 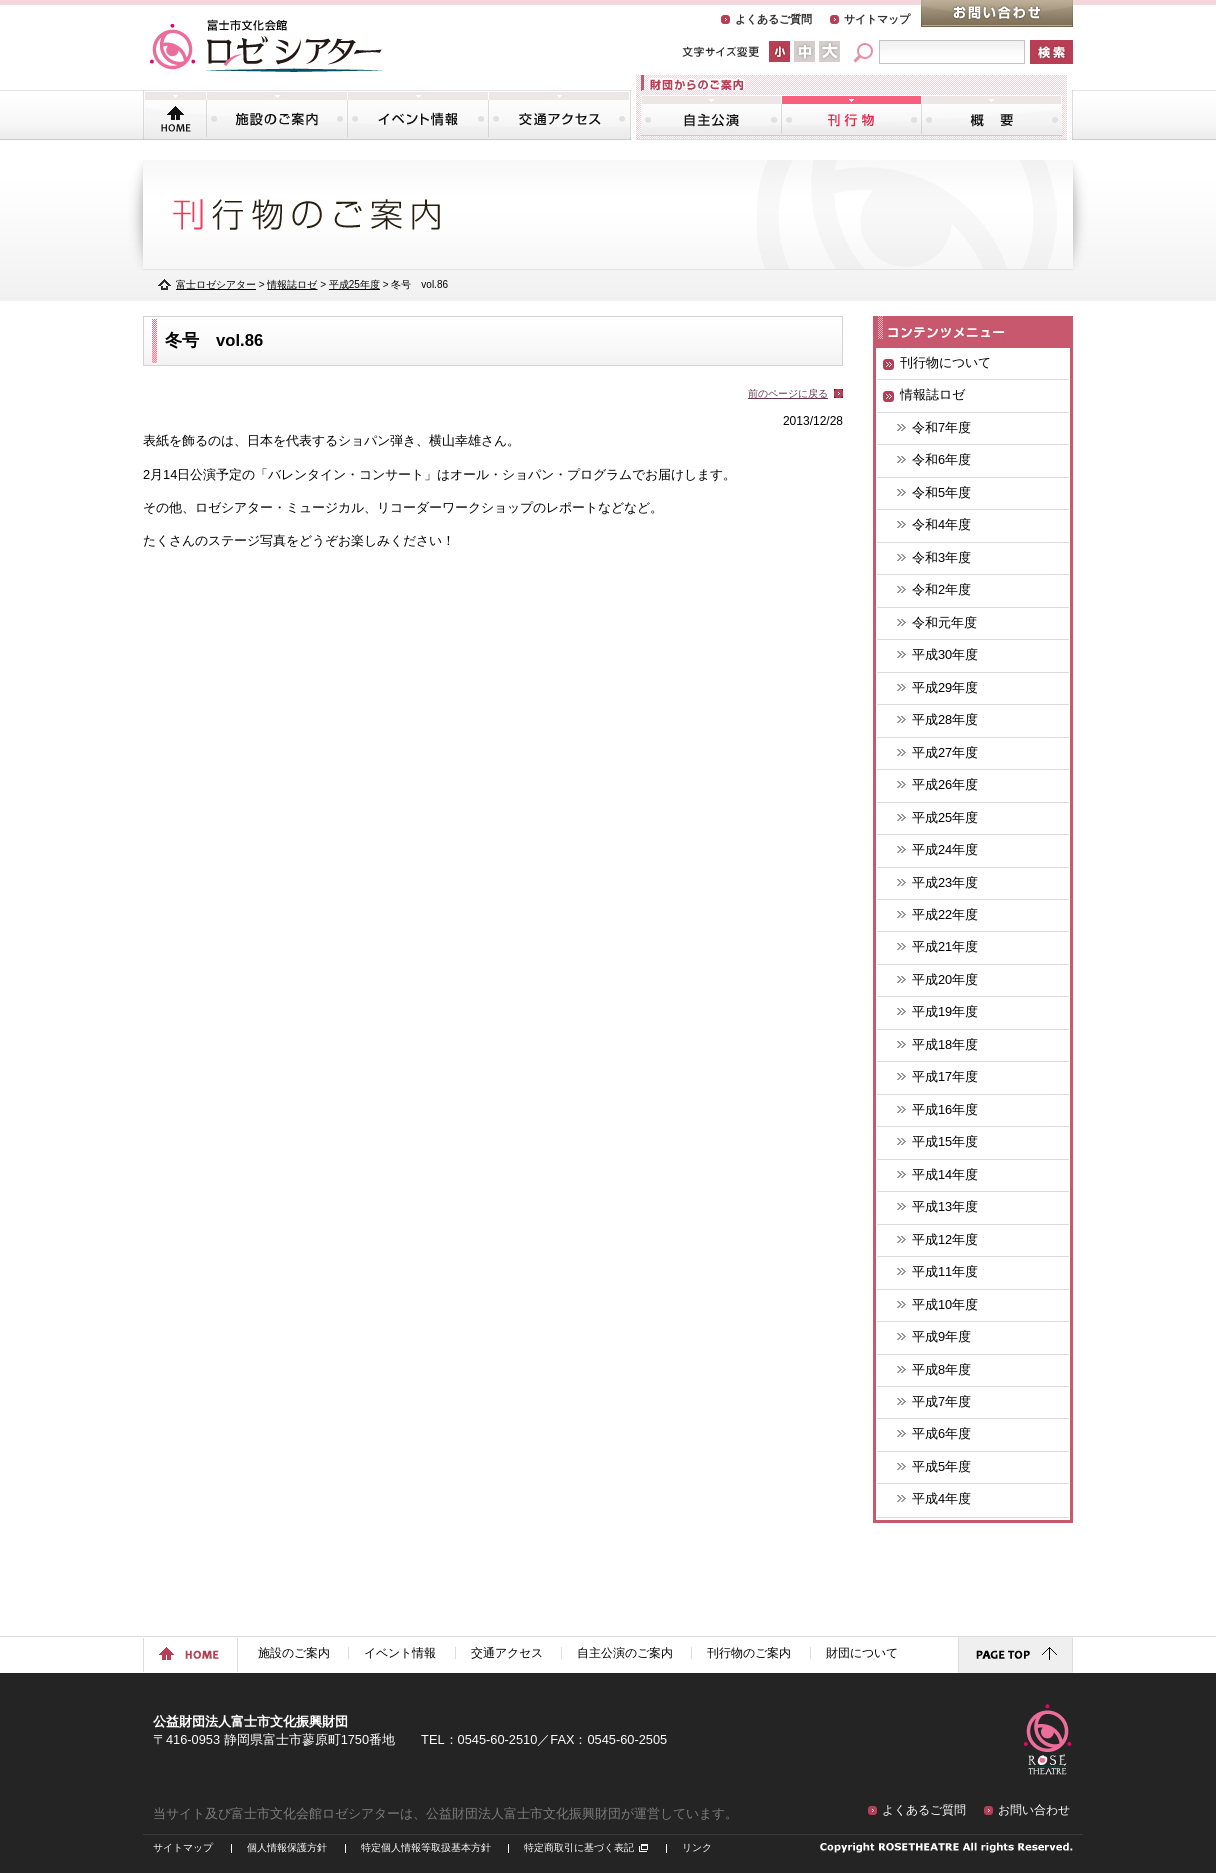 I want to click on 平成21年度, so click(x=945, y=946).